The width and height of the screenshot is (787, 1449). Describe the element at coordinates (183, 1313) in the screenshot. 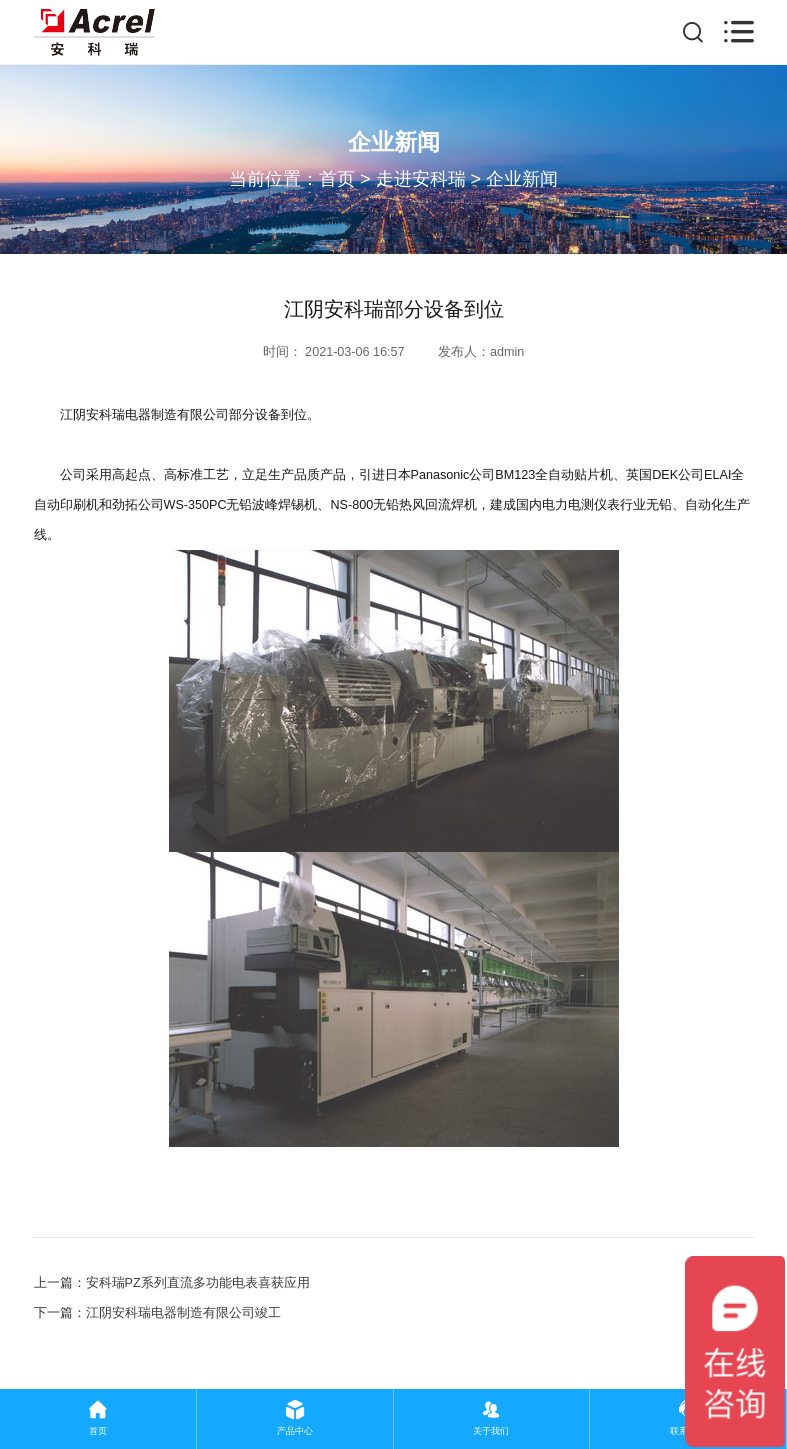

I see `江阴安科瑞电器制造有限公司竣工` at that location.